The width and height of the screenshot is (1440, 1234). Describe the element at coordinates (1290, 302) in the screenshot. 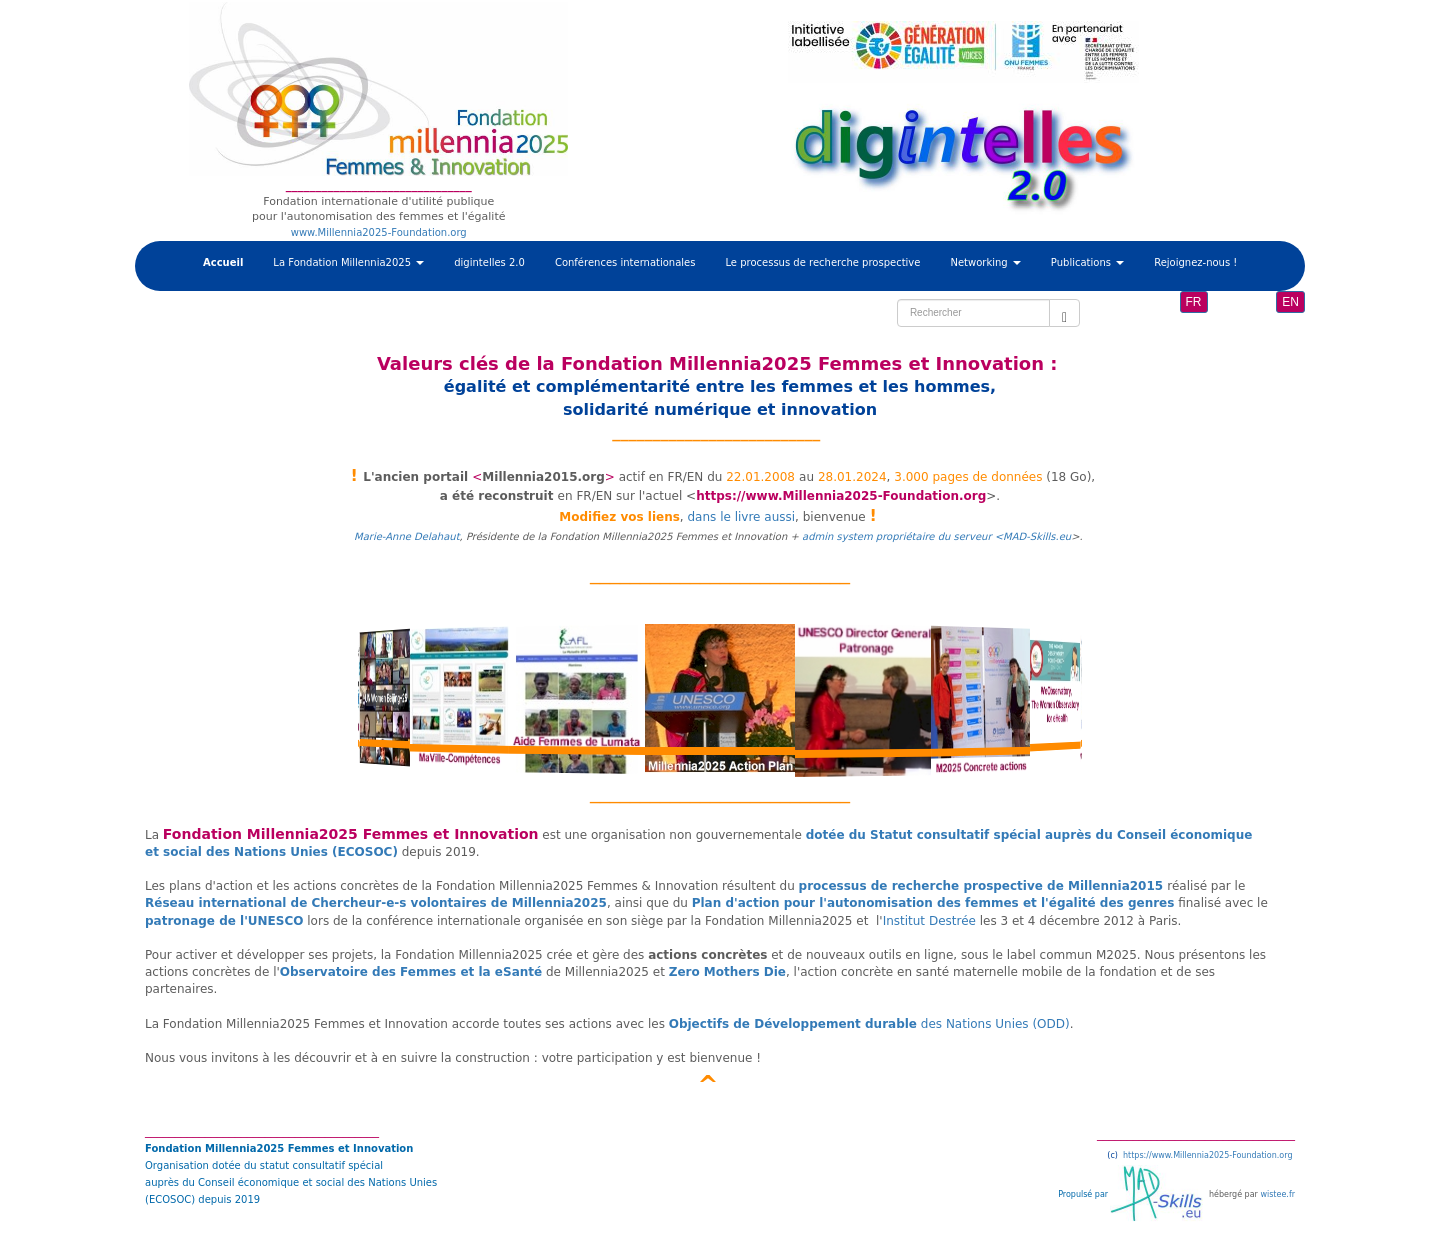

I see `EN` at that location.